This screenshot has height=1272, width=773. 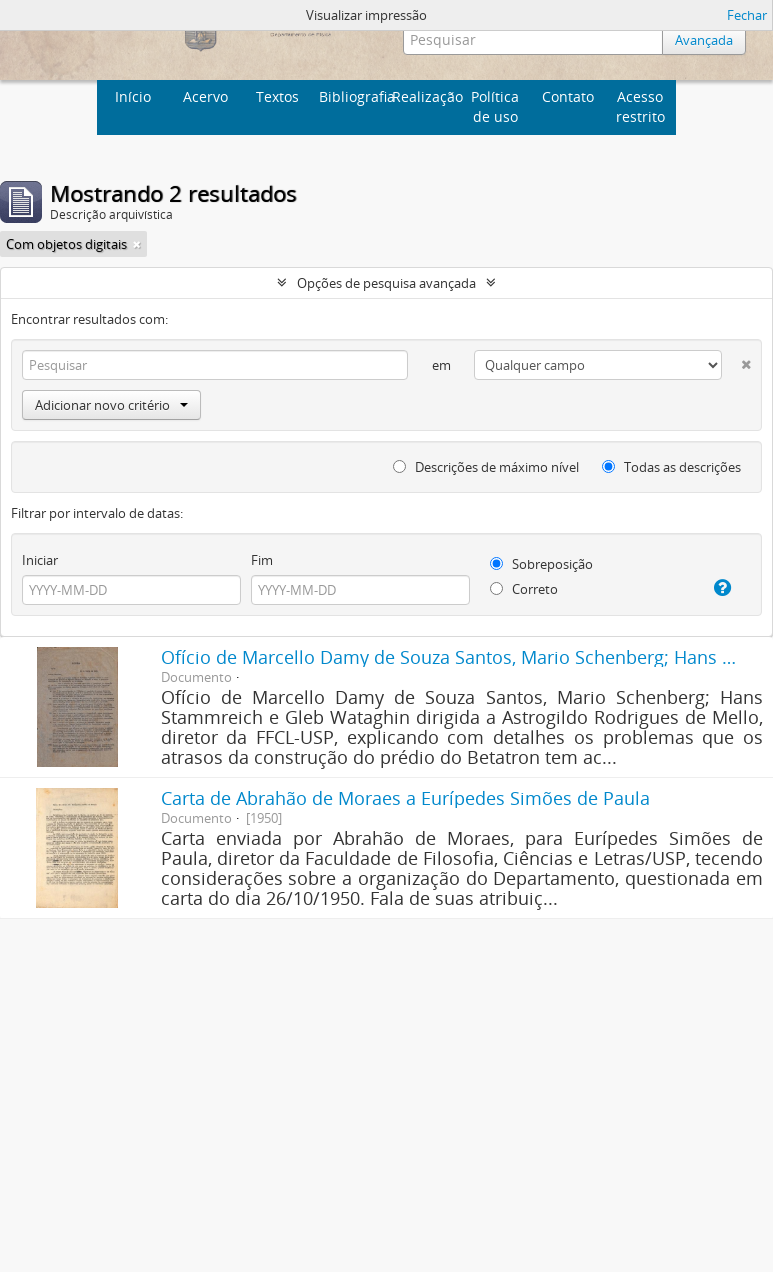 I want to click on Política de uso, so click(x=495, y=106).